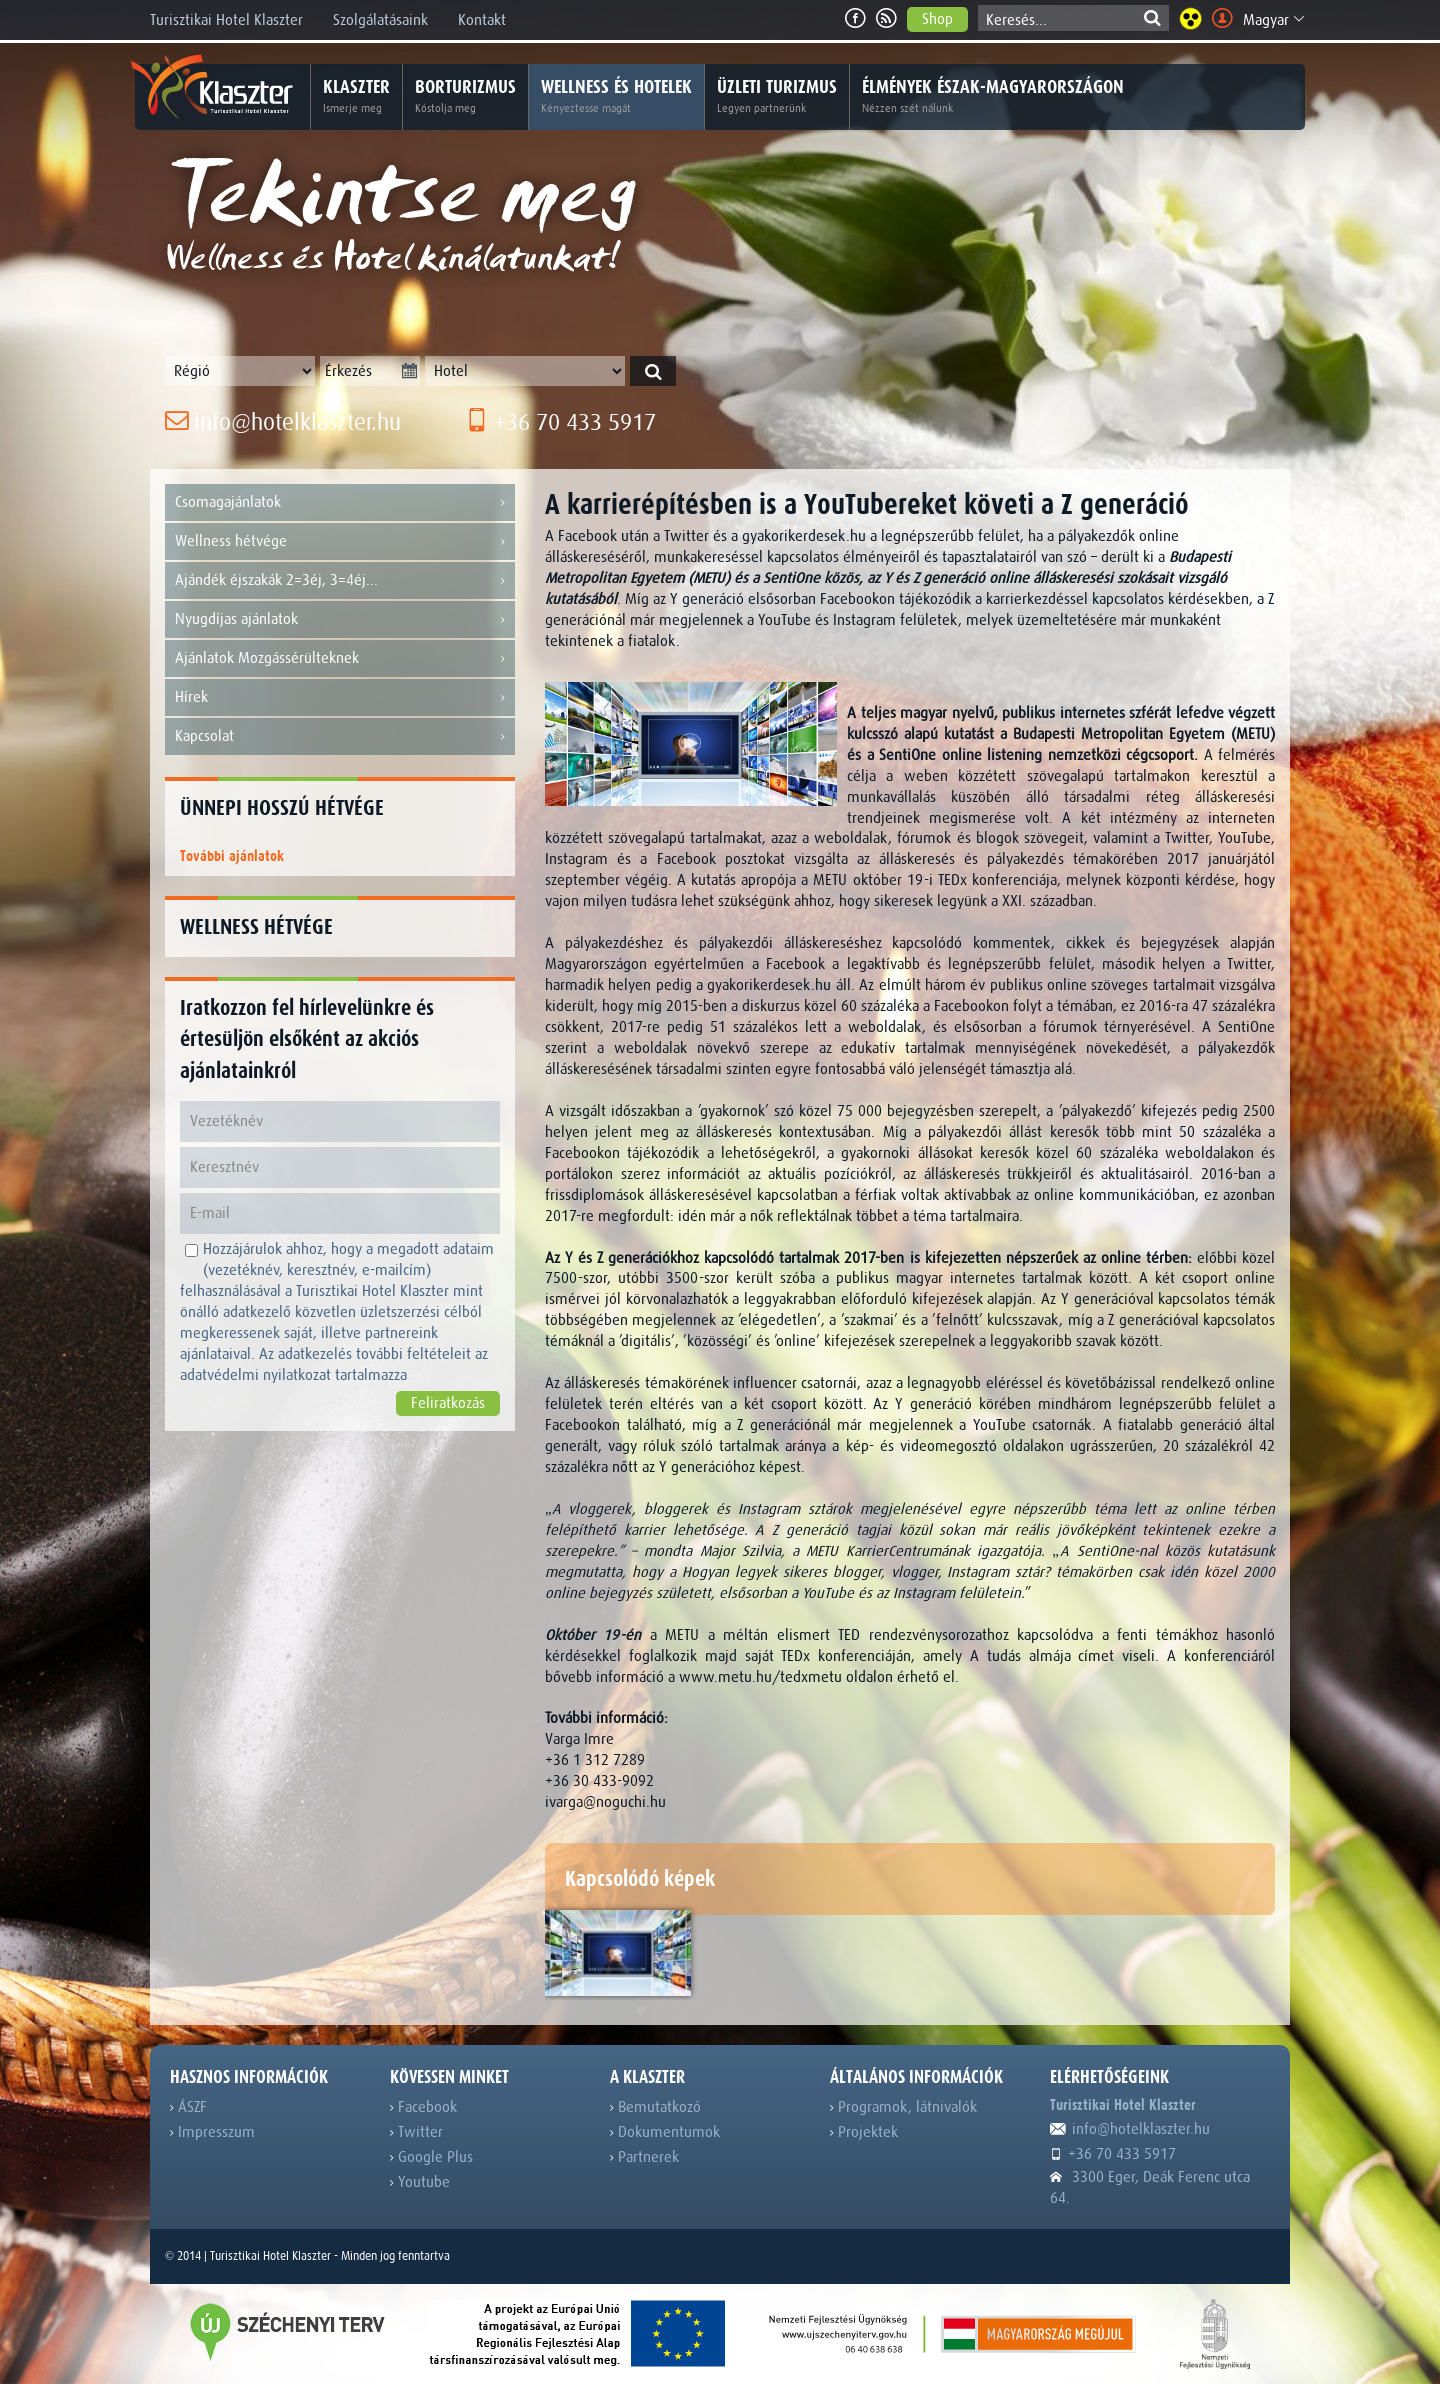  I want to click on Csomagajánlatok, so click(340, 502).